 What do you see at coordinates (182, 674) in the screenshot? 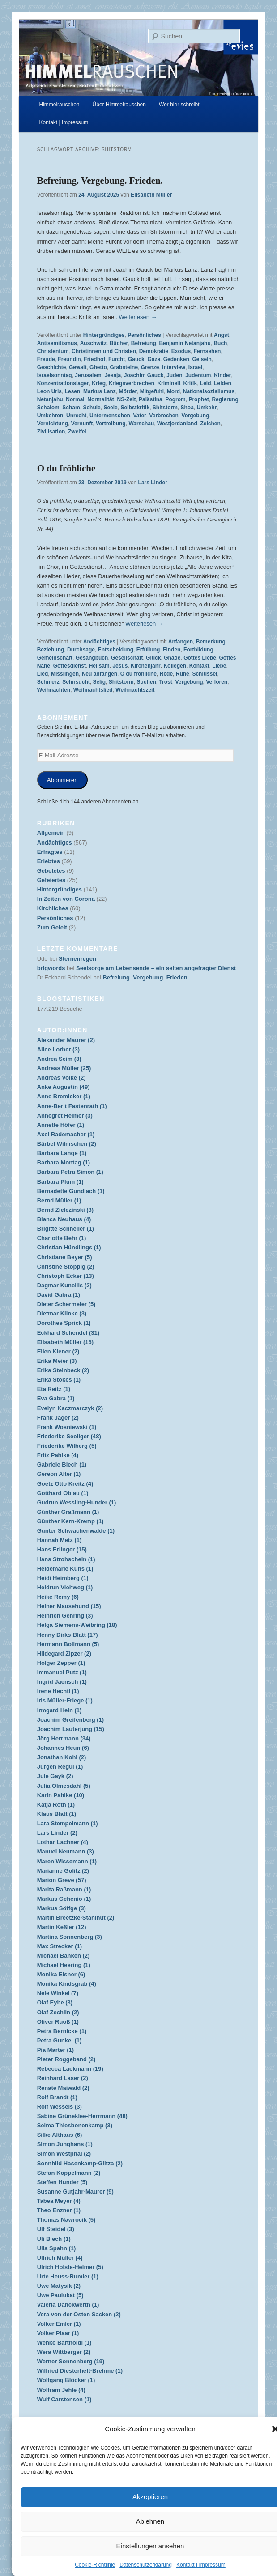
I see `Ruhe` at bounding box center [182, 674].